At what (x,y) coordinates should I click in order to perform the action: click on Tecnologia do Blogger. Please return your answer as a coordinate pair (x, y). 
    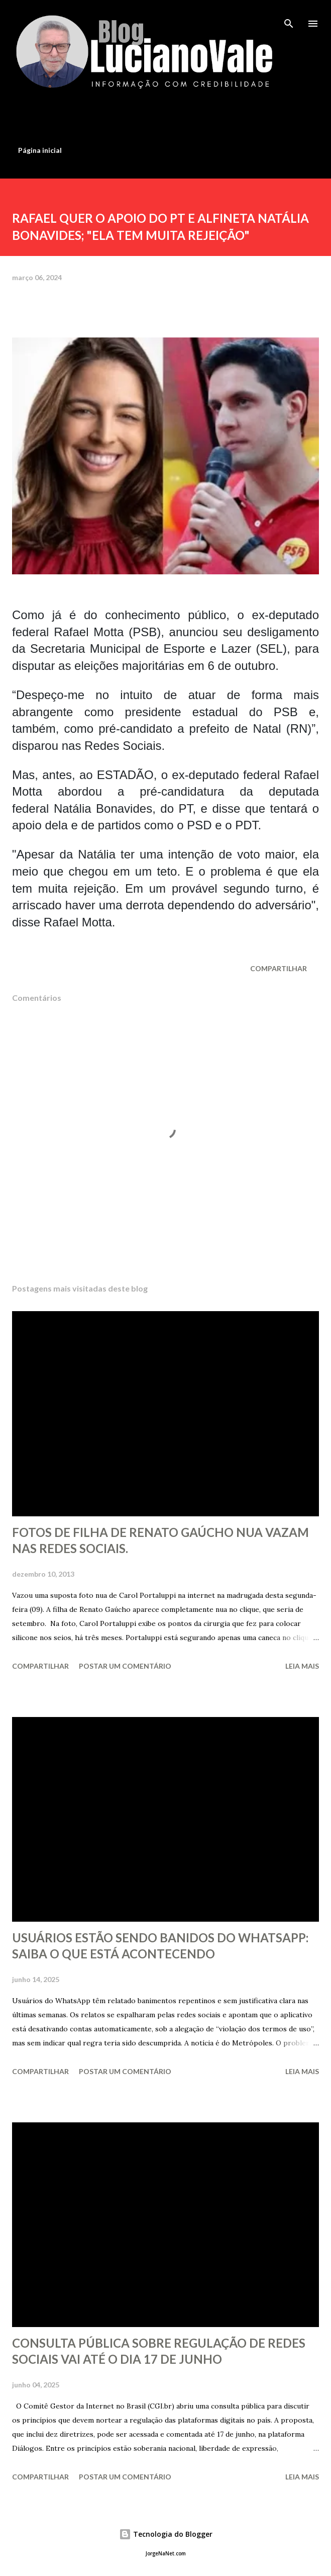
    Looking at the image, I should click on (165, 2534).